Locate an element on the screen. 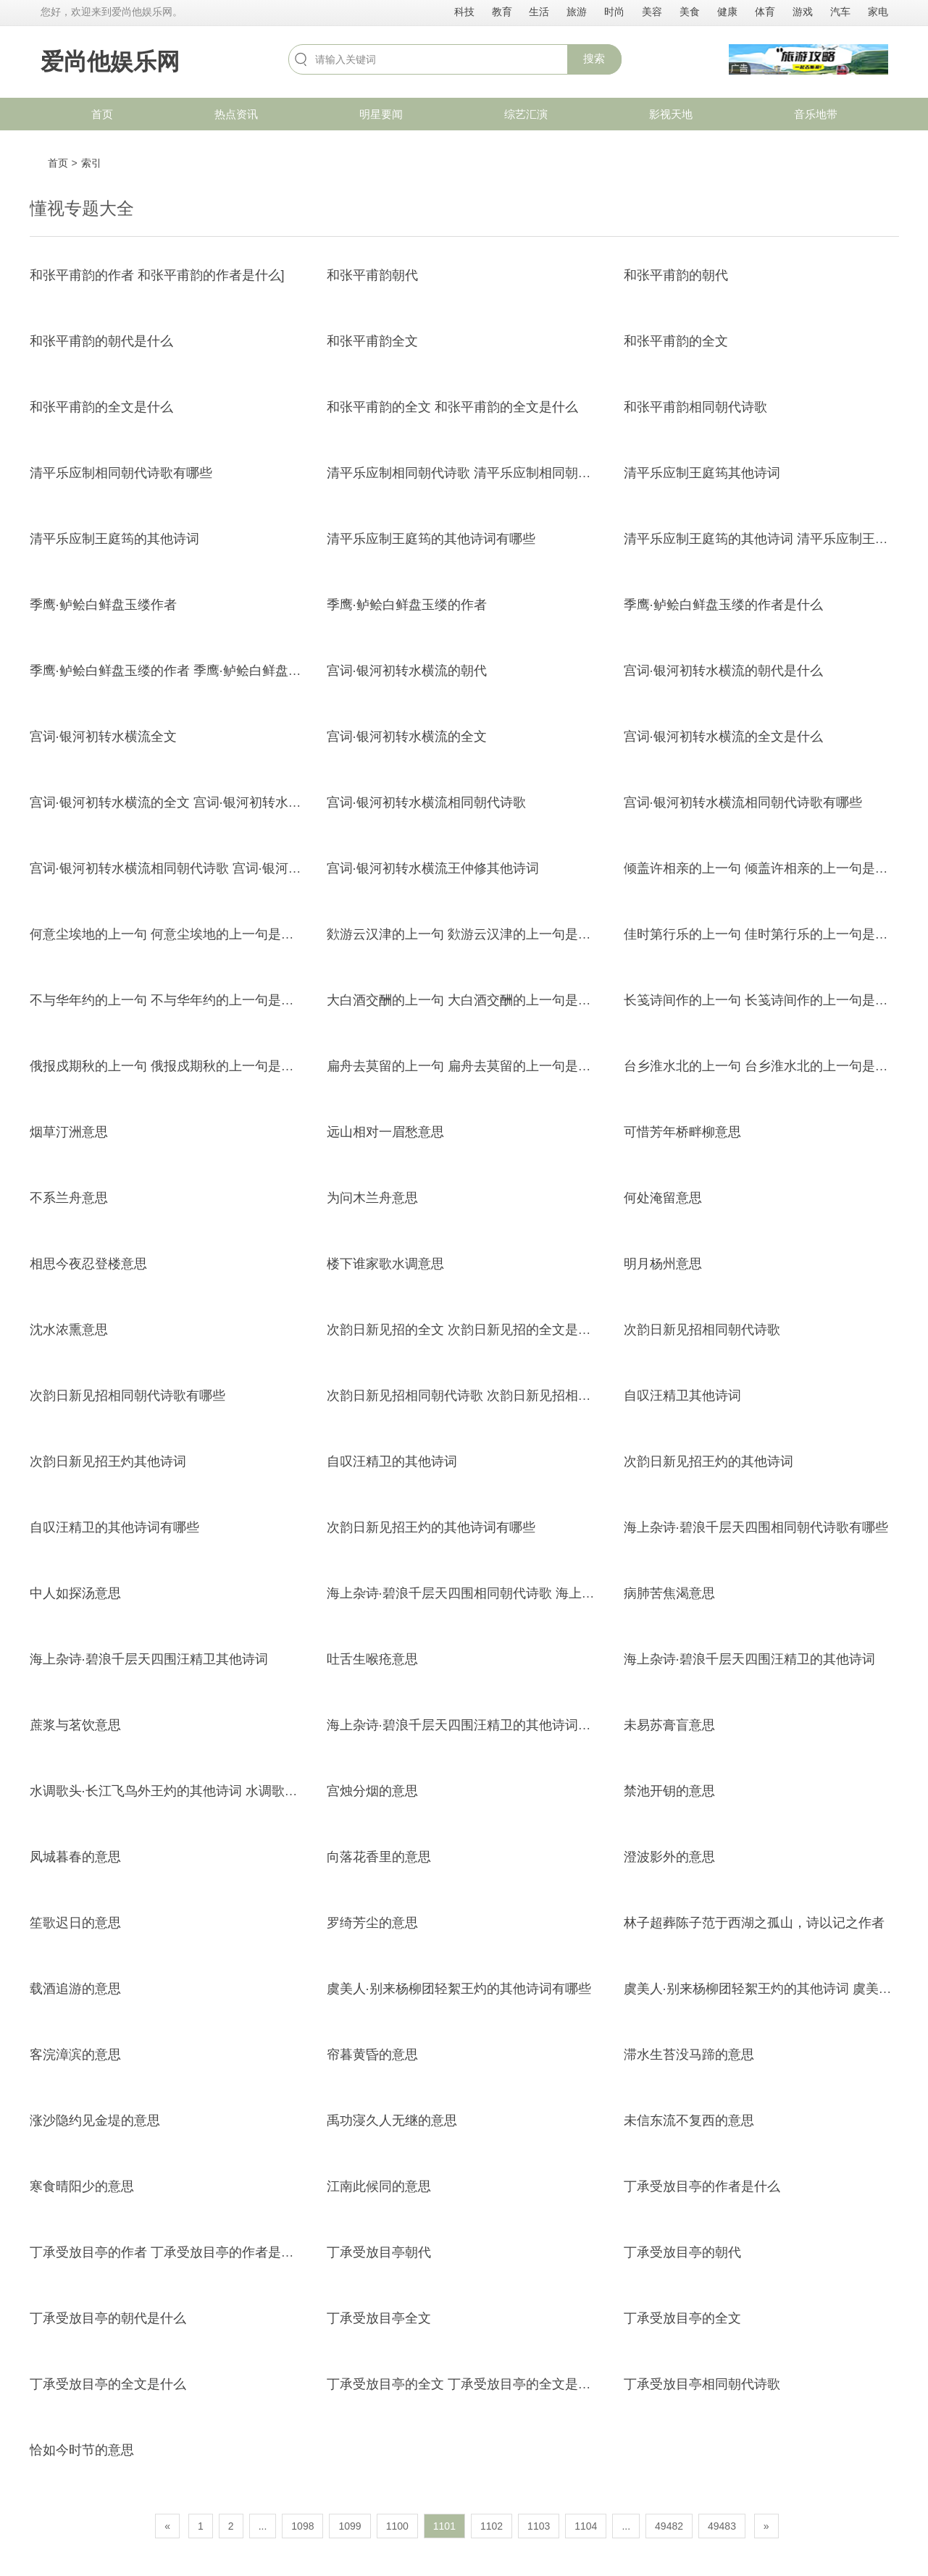 This screenshot has height=2576, width=928. 综艺汇演 is located at coordinates (526, 114).